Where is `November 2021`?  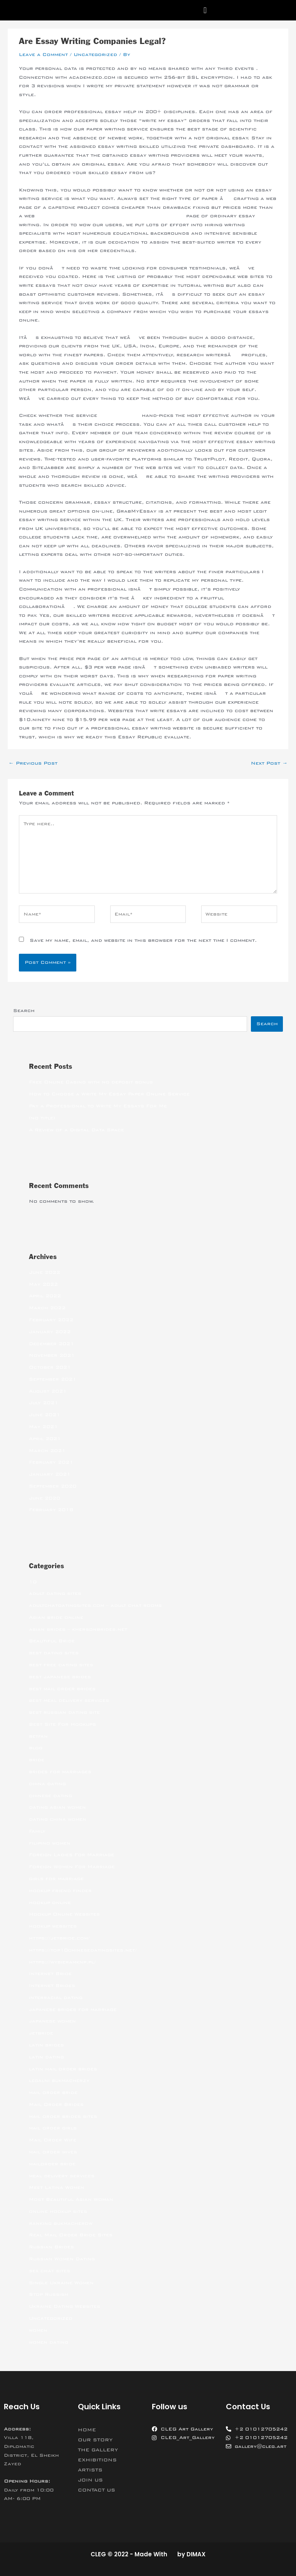
November 2021 is located at coordinates (52, 1355).